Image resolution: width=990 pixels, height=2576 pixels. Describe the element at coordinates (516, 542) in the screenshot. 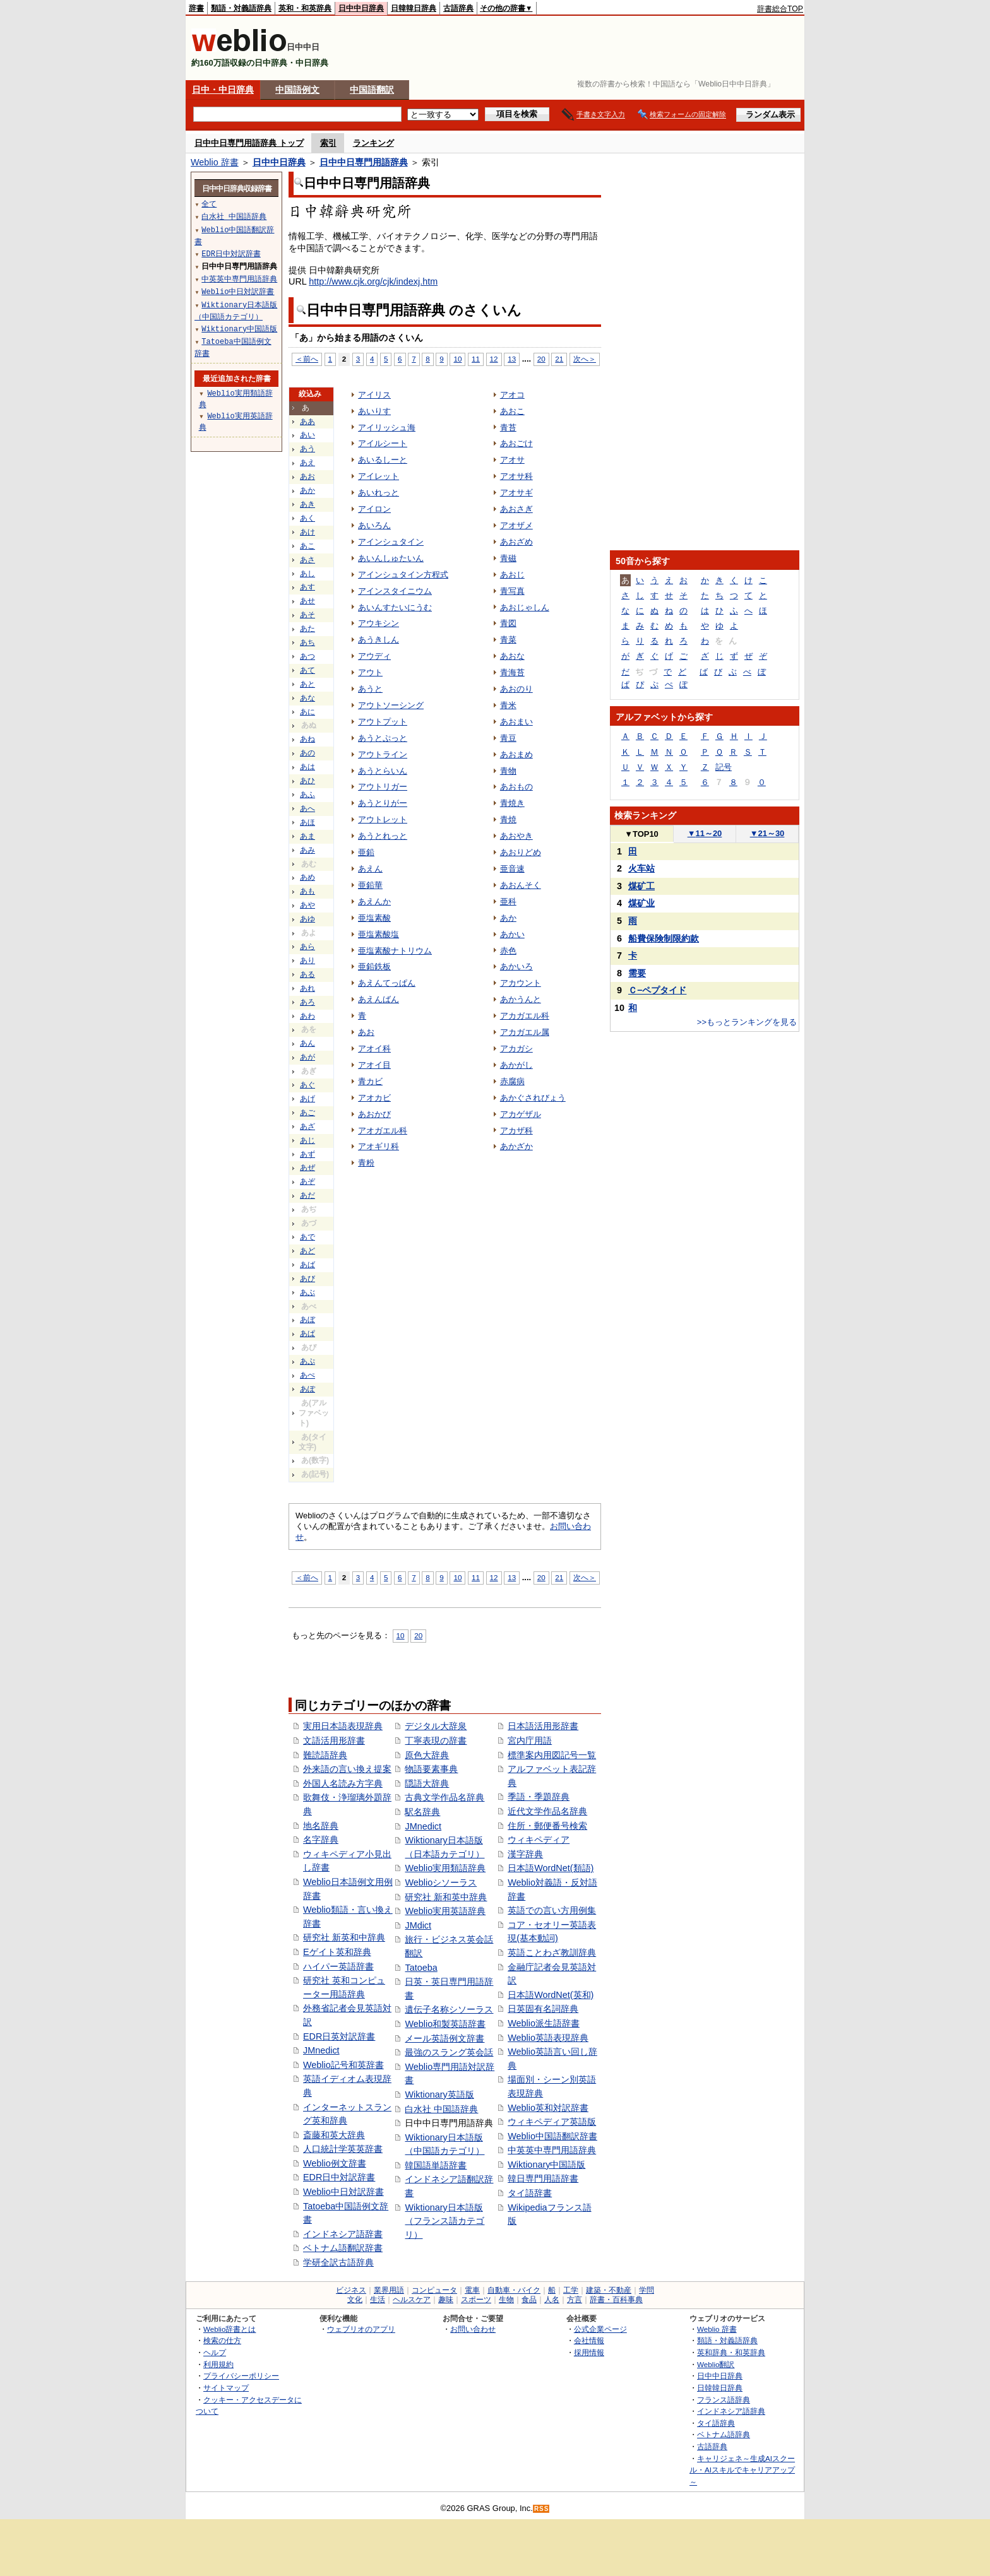

I see `あおざめ` at that location.